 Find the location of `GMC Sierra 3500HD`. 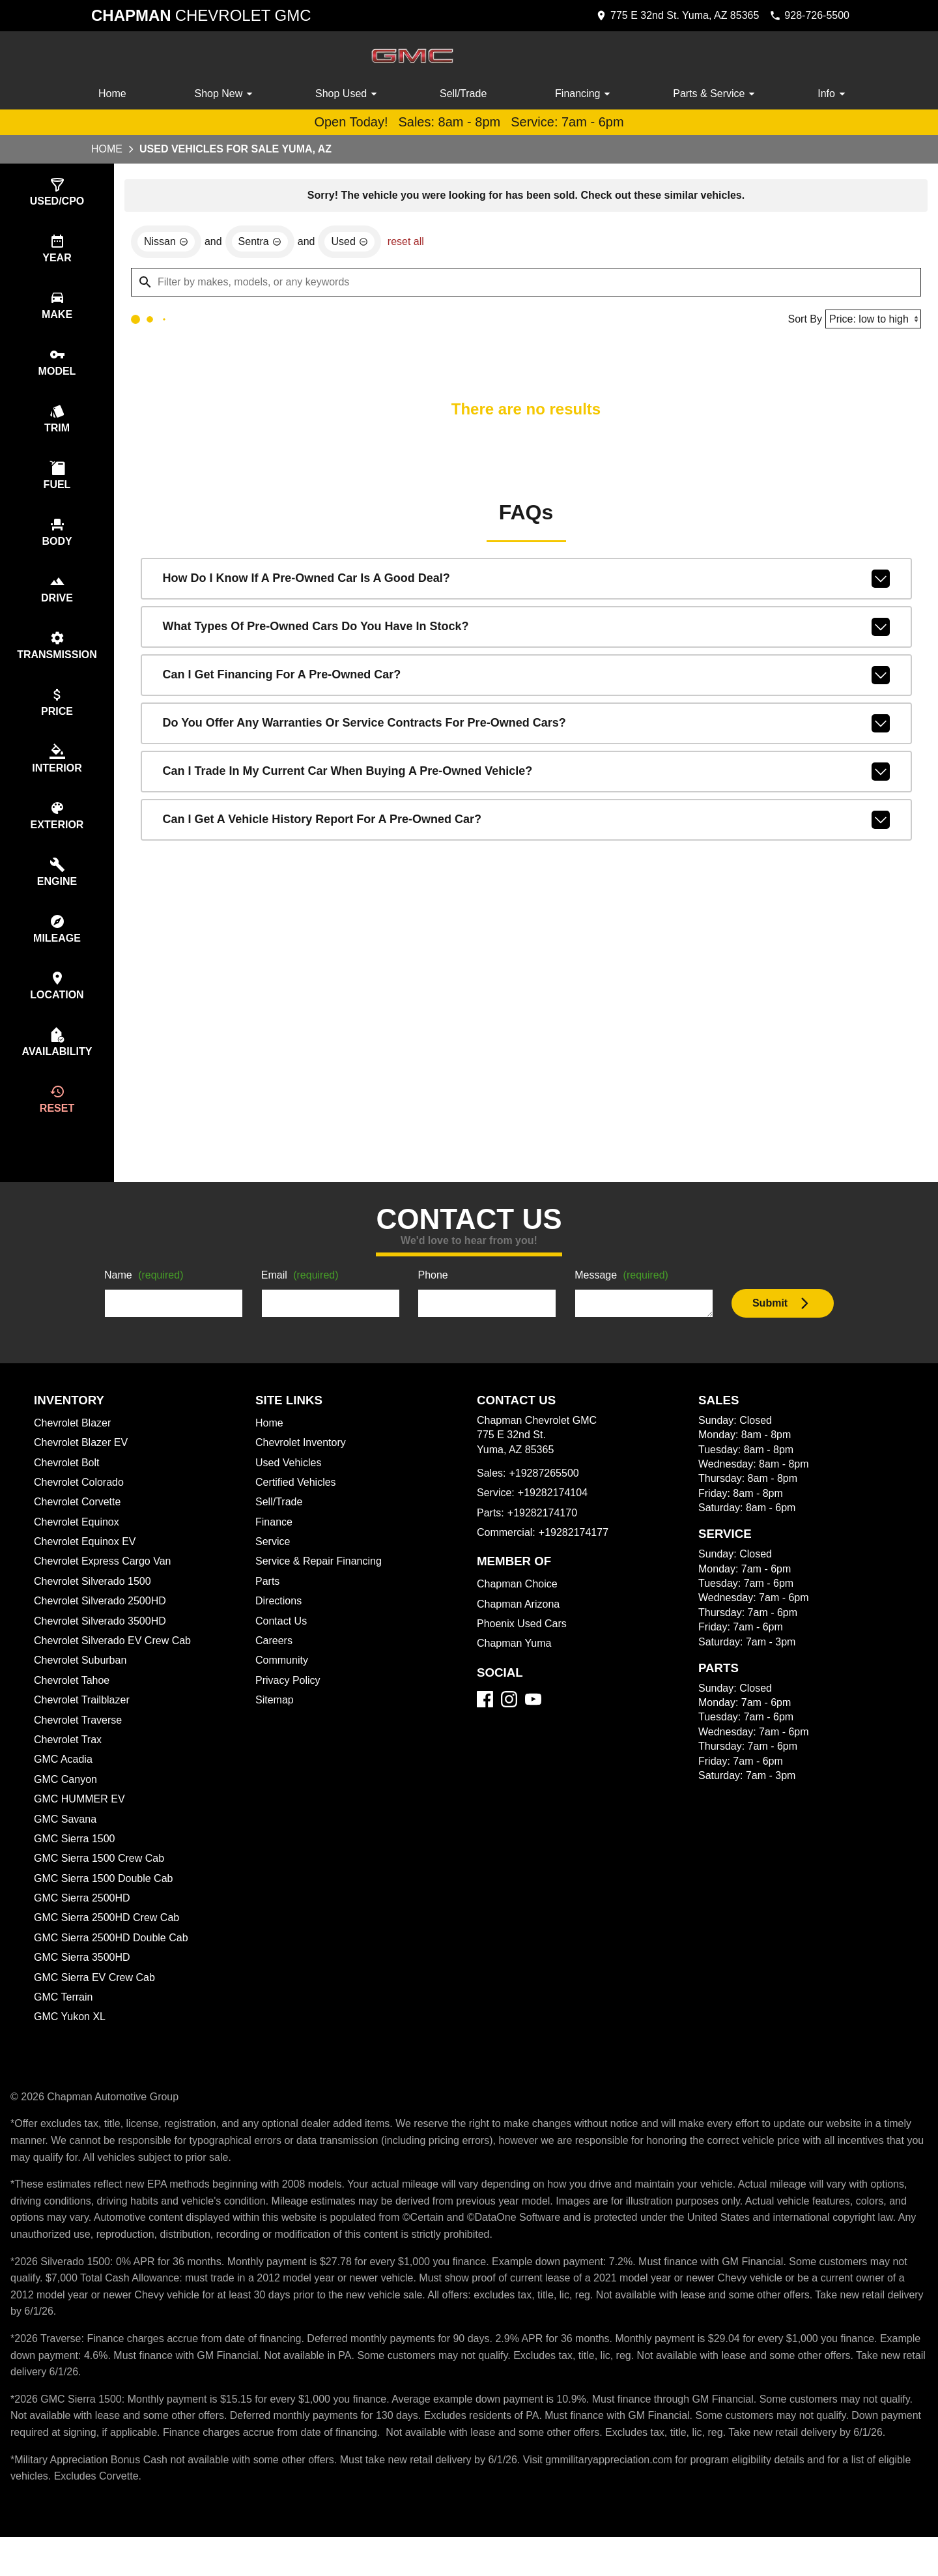

GMC Sierra 3500HD is located at coordinates (84, 1980).